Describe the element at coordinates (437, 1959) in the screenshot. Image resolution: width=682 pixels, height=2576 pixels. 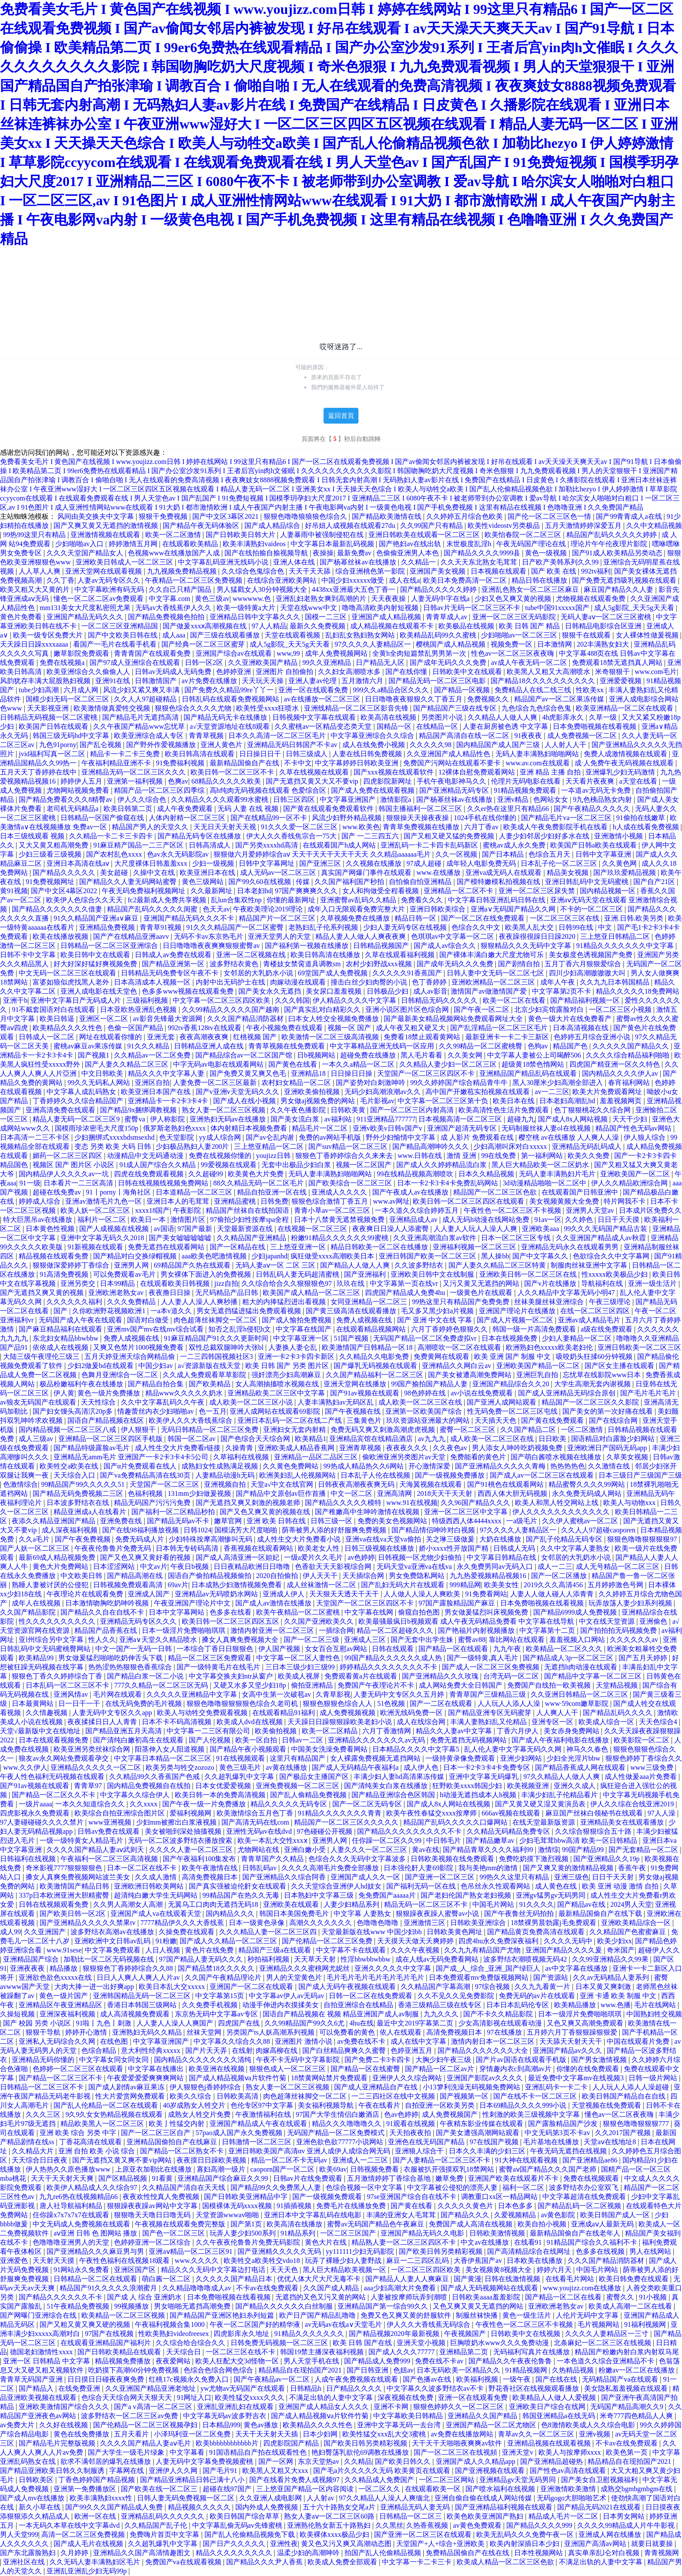
I see `成在人线av无码免费看网站` at that location.